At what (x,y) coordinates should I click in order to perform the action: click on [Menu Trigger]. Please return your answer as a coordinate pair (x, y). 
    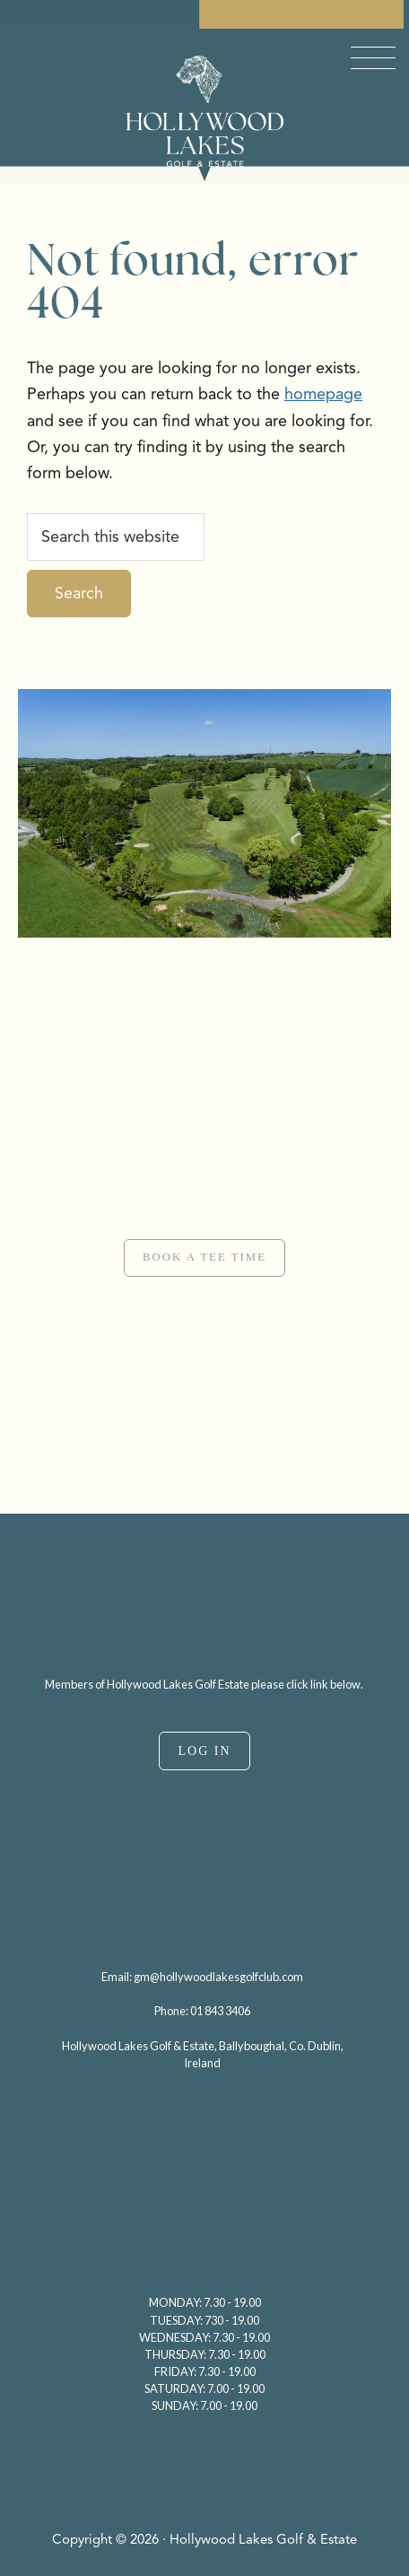
    Looking at the image, I should click on (373, 58).